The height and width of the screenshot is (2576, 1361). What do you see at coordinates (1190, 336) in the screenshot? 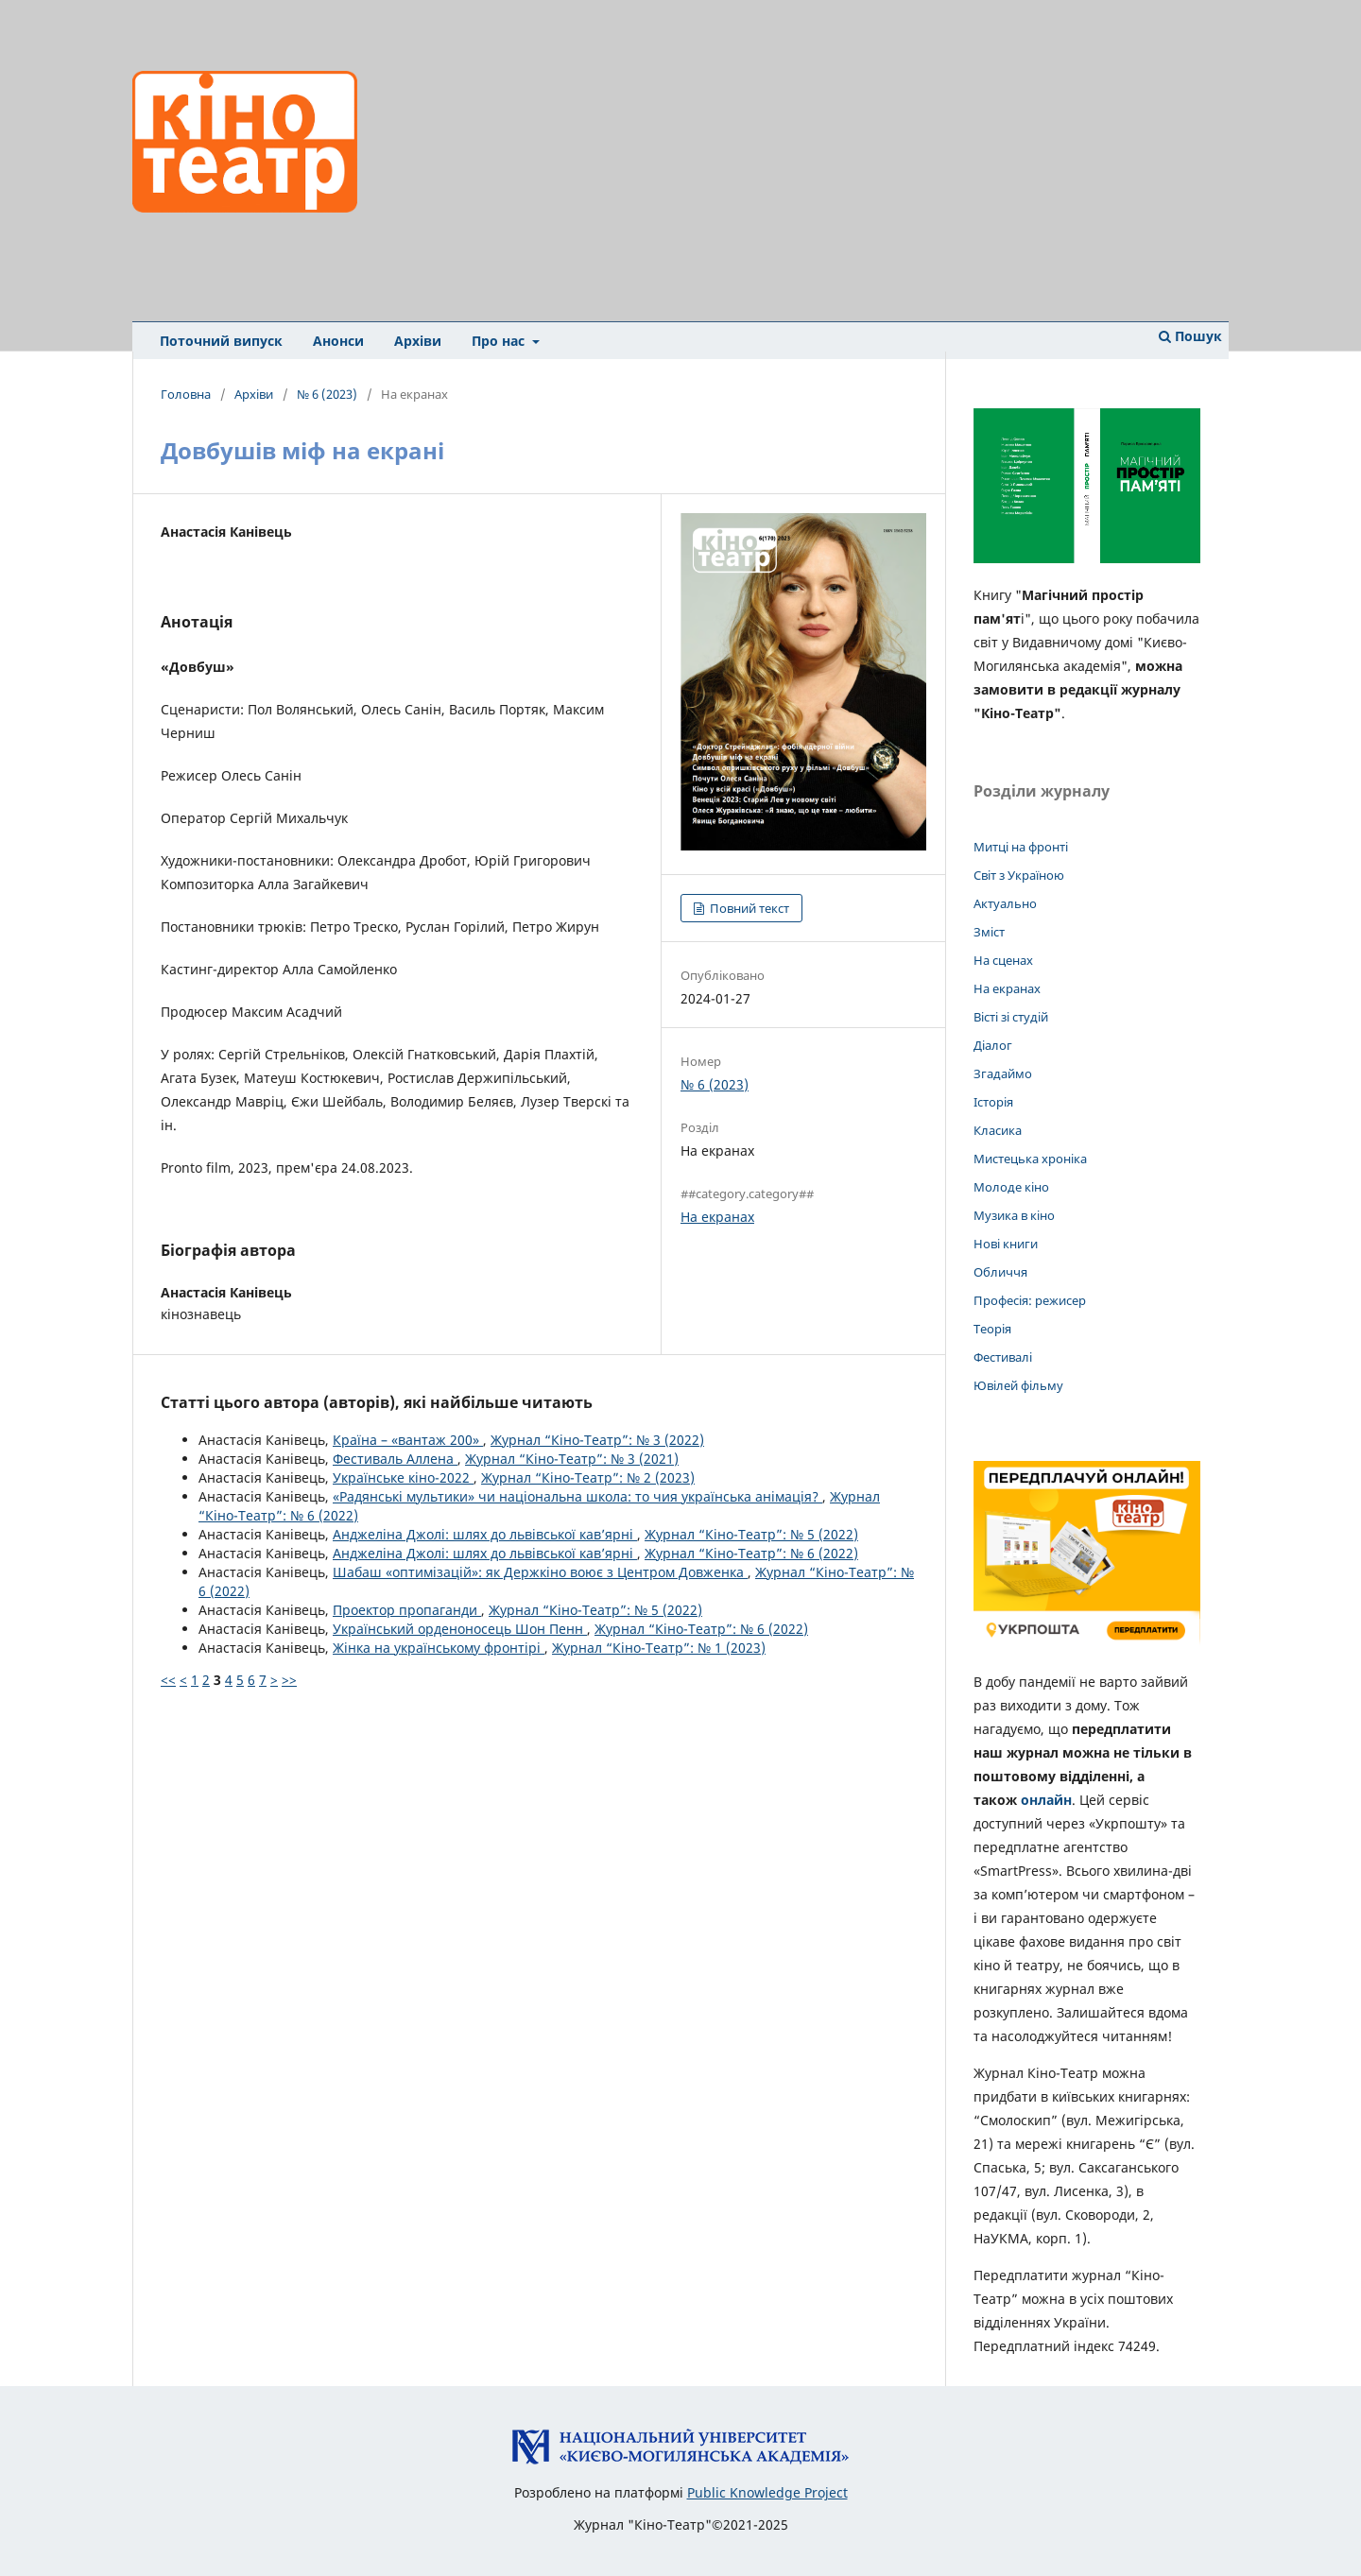
I see `Пошук` at bounding box center [1190, 336].